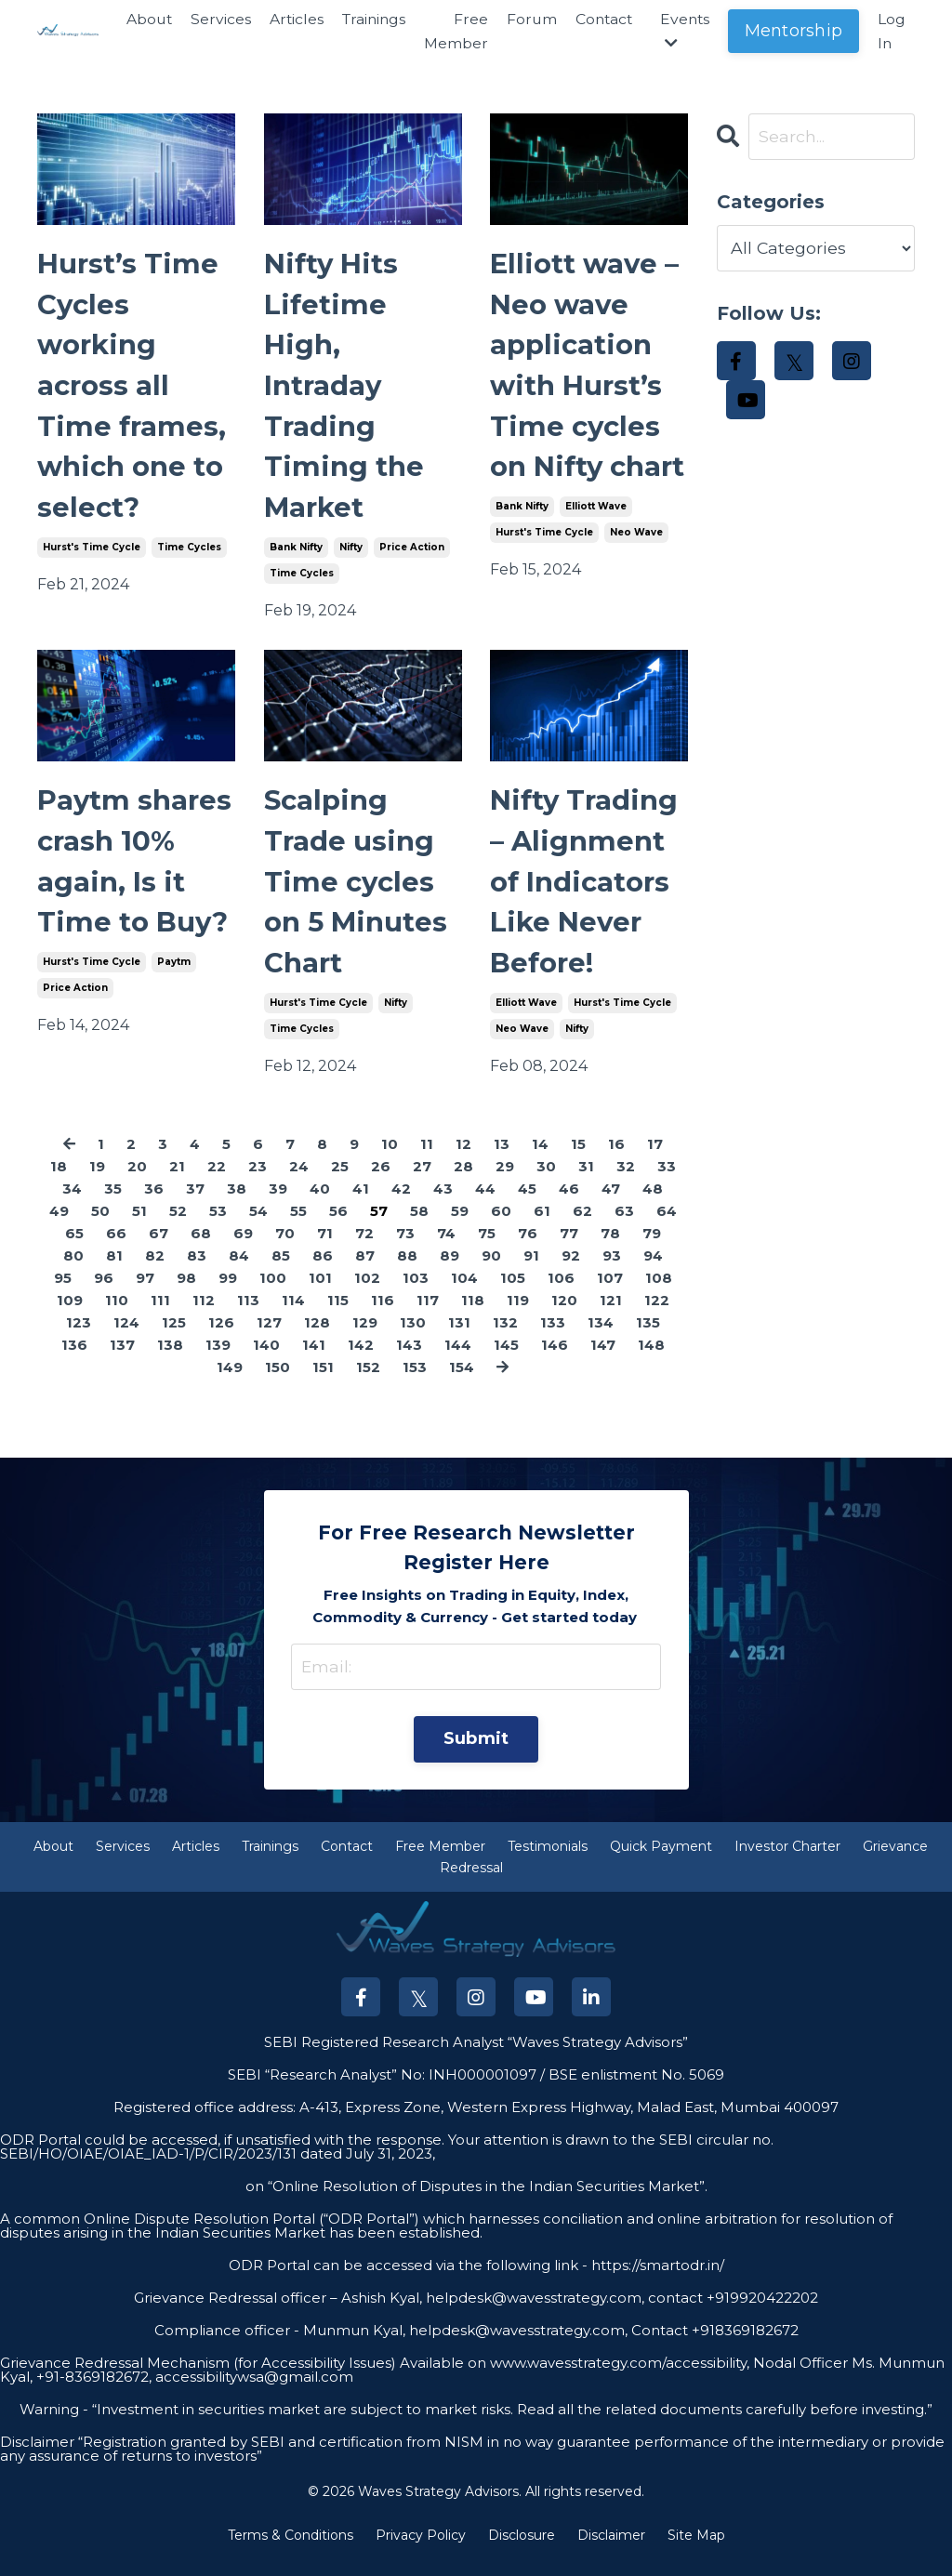 This screenshot has height=2576, width=952. I want to click on 95, so click(63, 1293).